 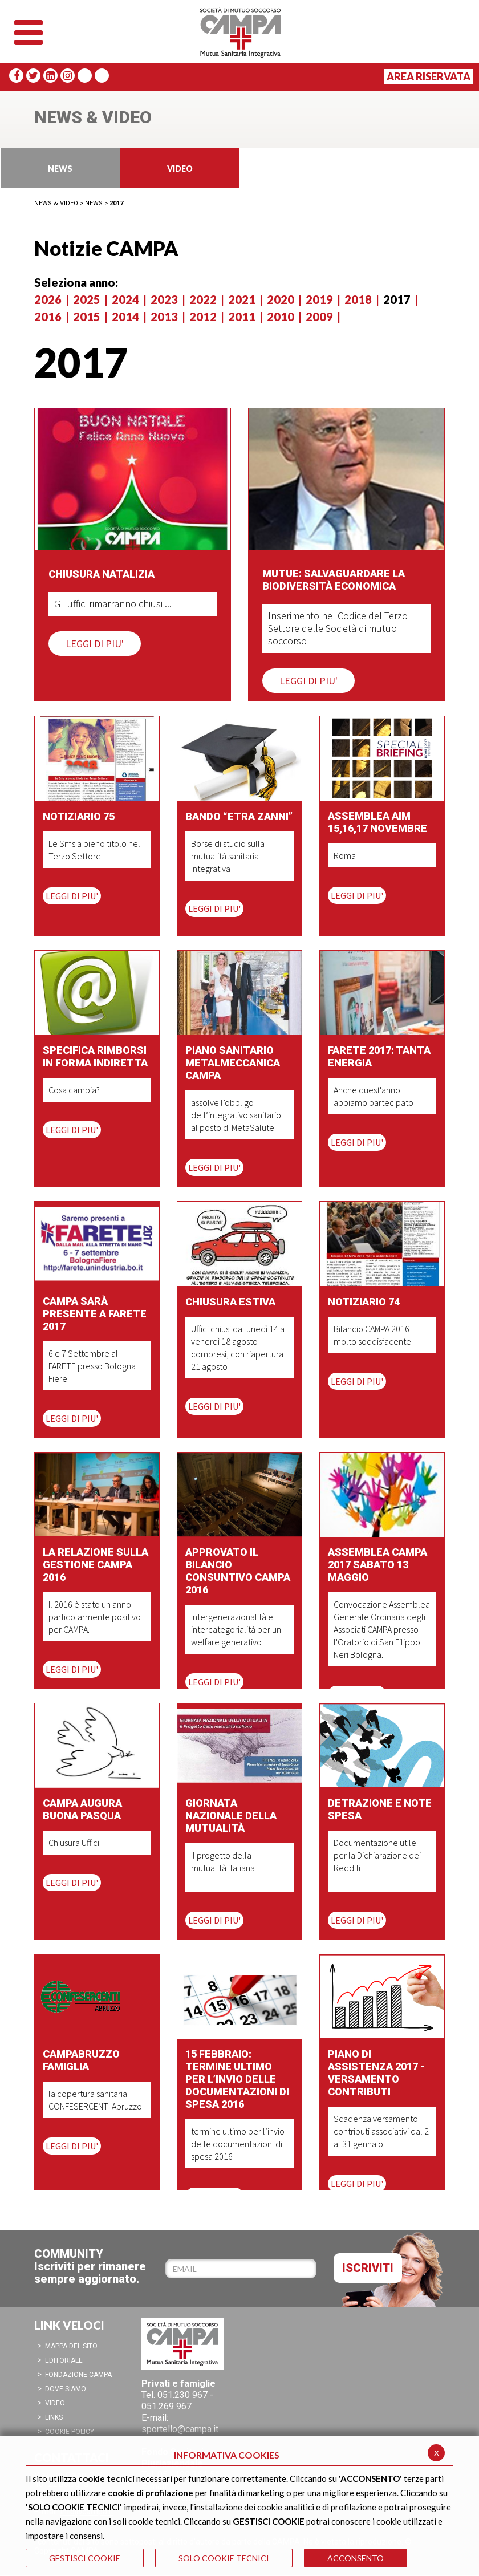 I want to click on CAMPA sarà presente a Farete 2017, so click(x=95, y=1313).